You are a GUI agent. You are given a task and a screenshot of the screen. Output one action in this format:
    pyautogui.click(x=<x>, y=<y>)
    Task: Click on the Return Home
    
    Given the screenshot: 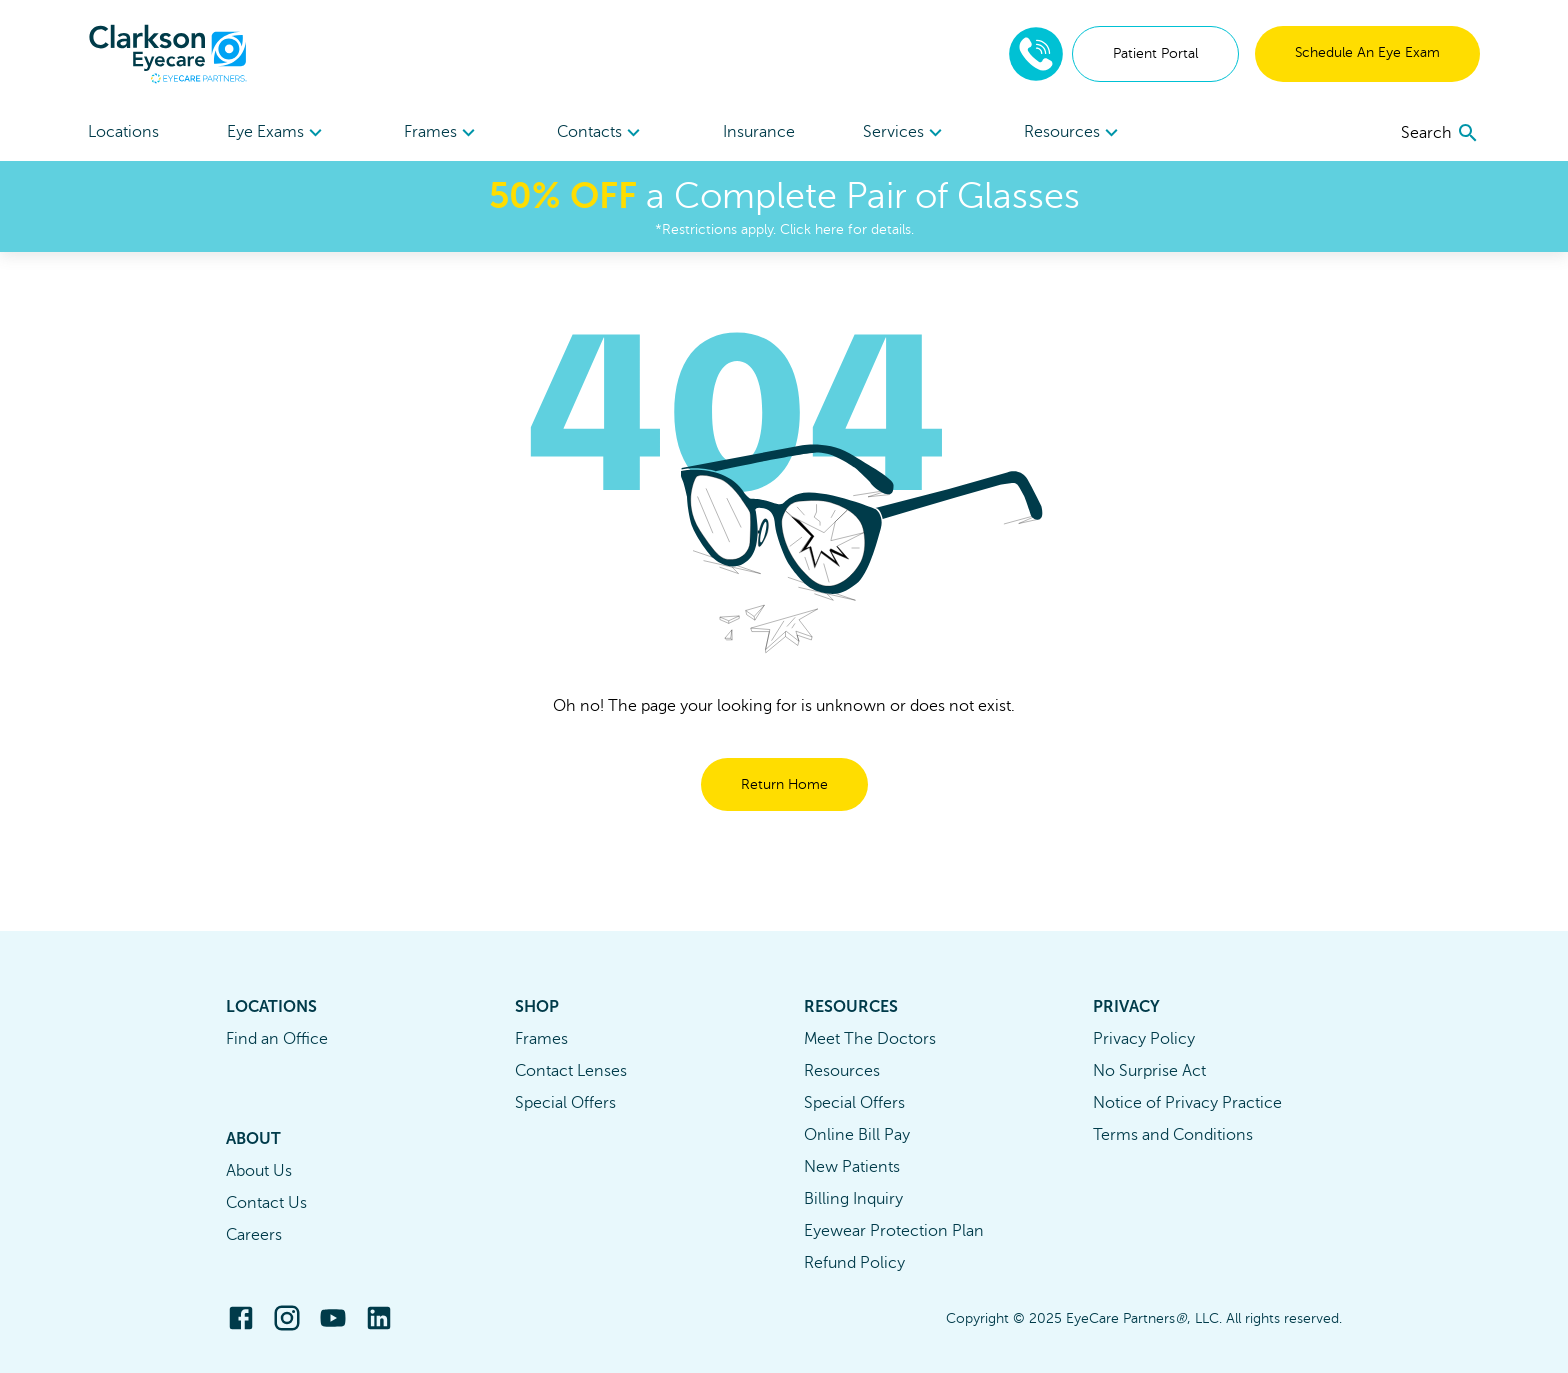 What is the action you would take?
    pyautogui.click(x=784, y=784)
    